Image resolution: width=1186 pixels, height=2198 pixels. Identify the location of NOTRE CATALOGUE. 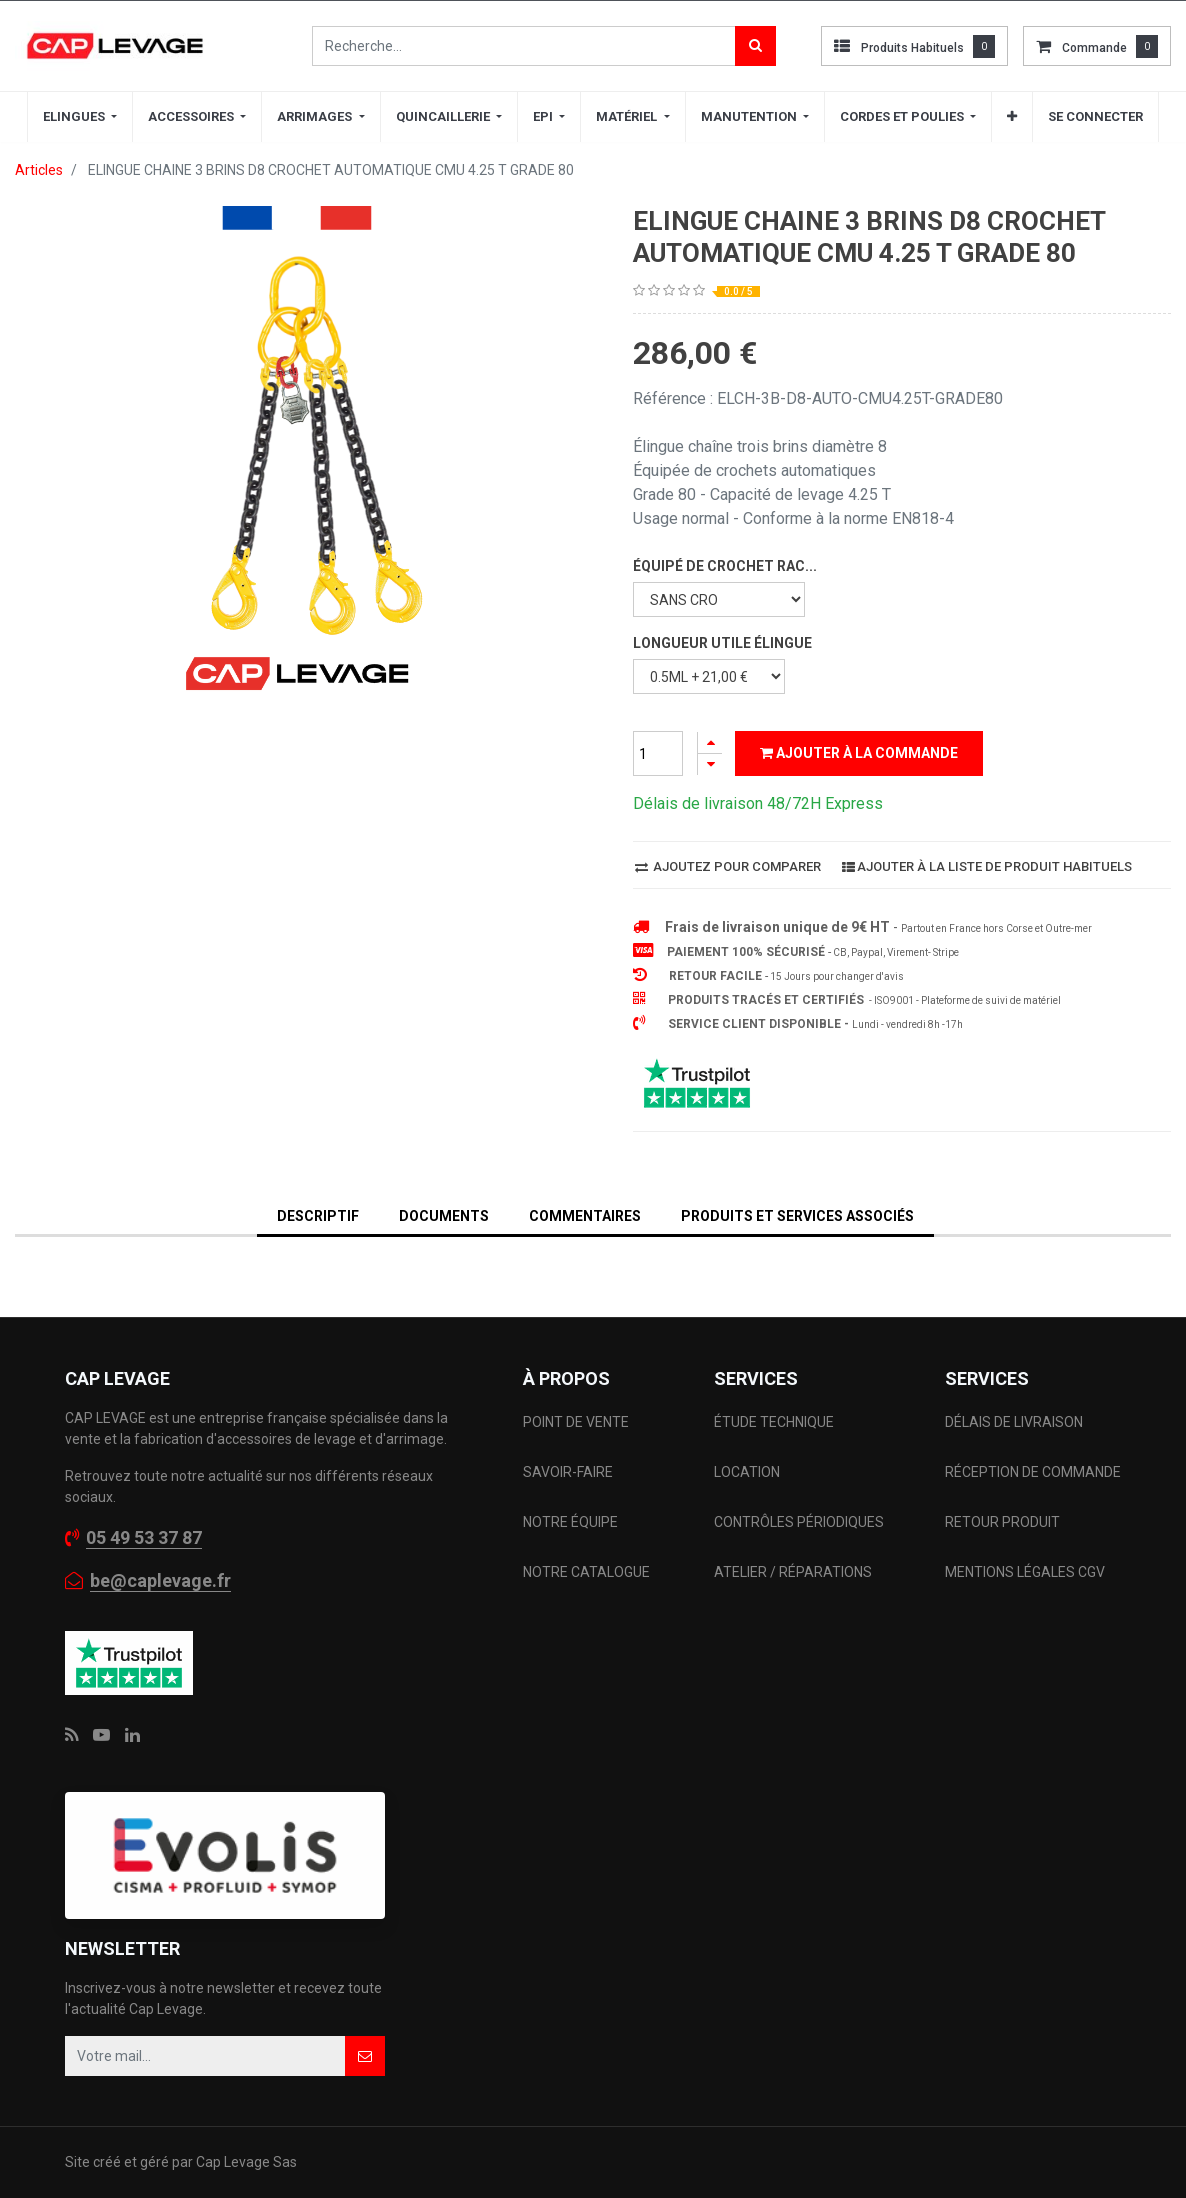
(586, 1572).